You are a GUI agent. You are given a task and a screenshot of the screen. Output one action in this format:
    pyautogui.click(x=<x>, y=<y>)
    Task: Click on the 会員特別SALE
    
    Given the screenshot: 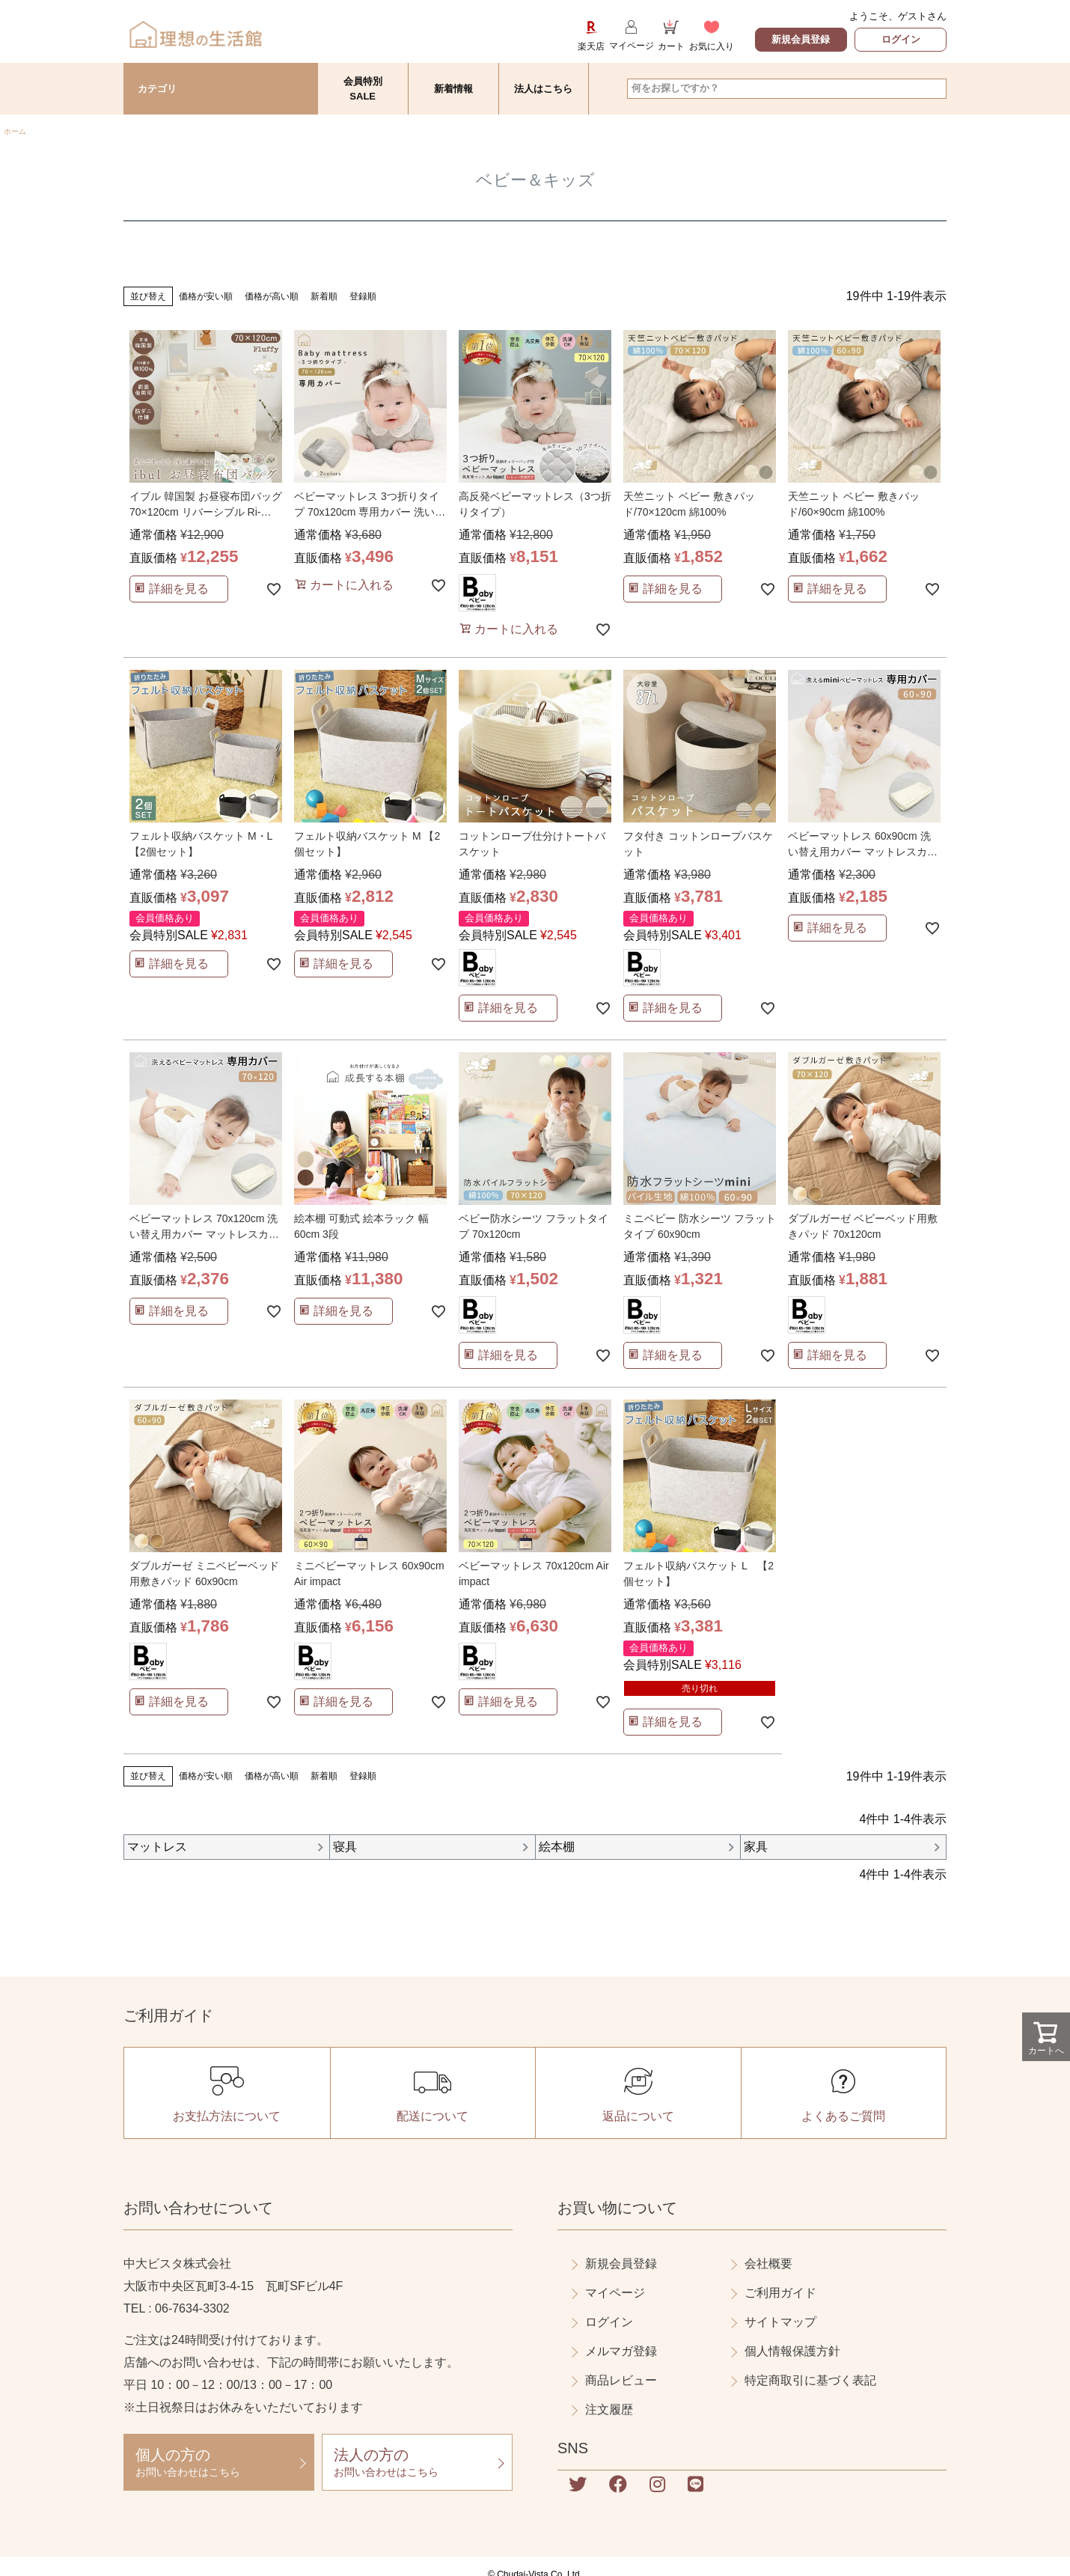 What is the action you would take?
    pyautogui.click(x=362, y=89)
    